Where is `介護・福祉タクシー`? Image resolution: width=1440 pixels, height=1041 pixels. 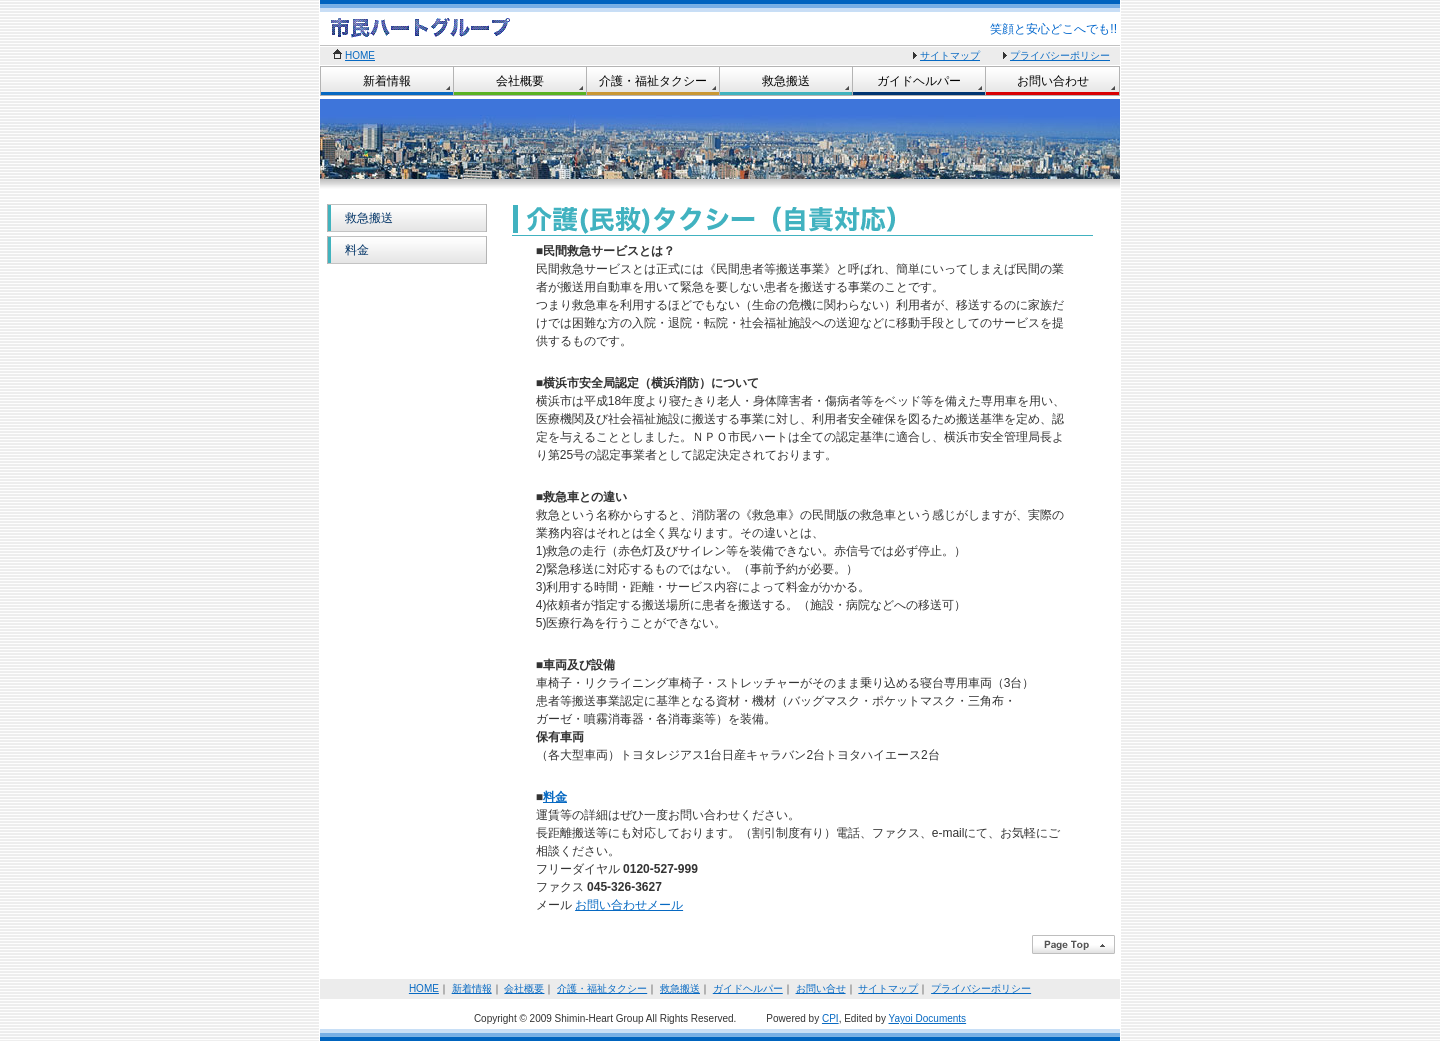
介護・福祉タクシー is located at coordinates (653, 81).